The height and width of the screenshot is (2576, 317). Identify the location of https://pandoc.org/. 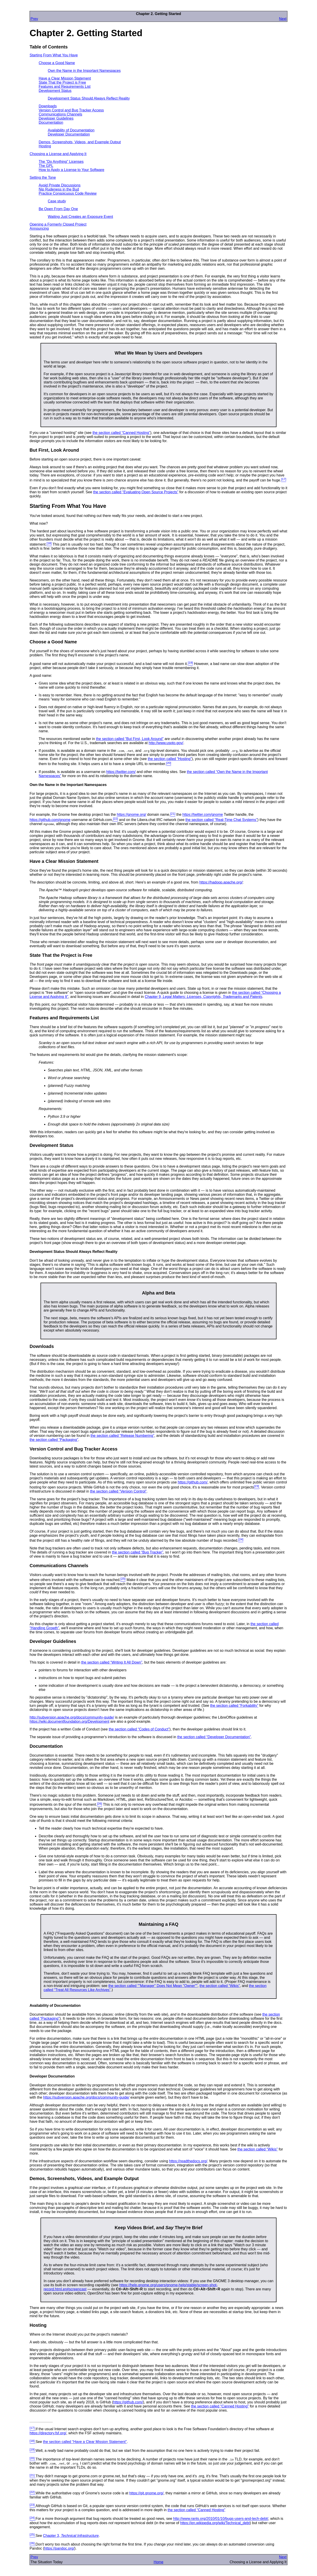
(59, 2548).